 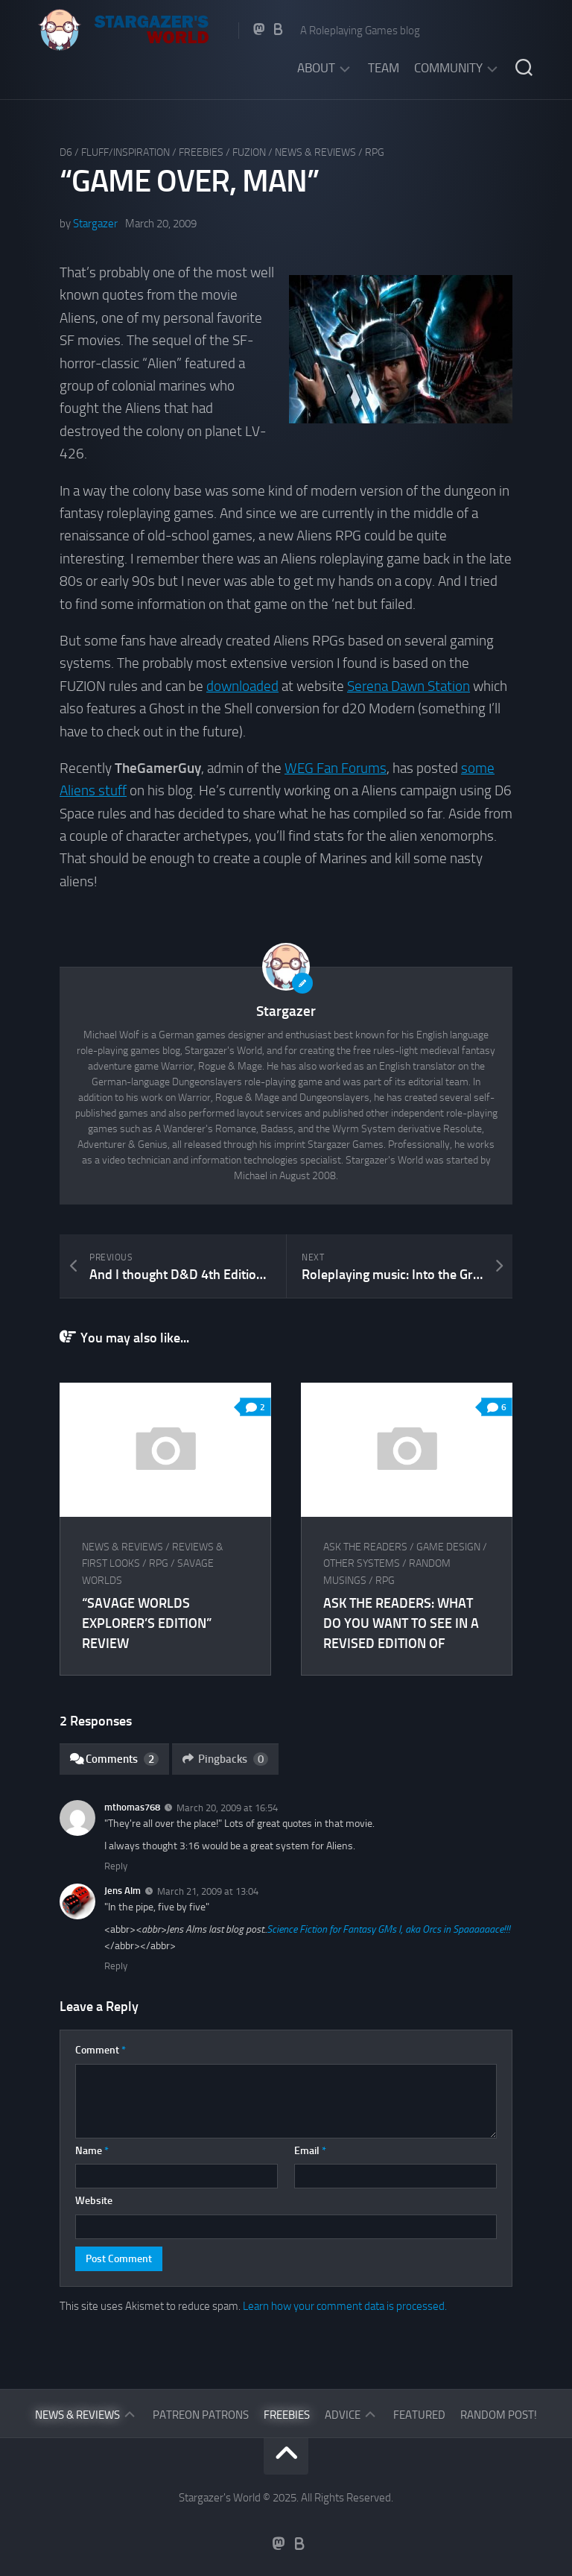 What do you see at coordinates (408, 686) in the screenshot?
I see `Serena Dawn Station` at bounding box center [408, 686].